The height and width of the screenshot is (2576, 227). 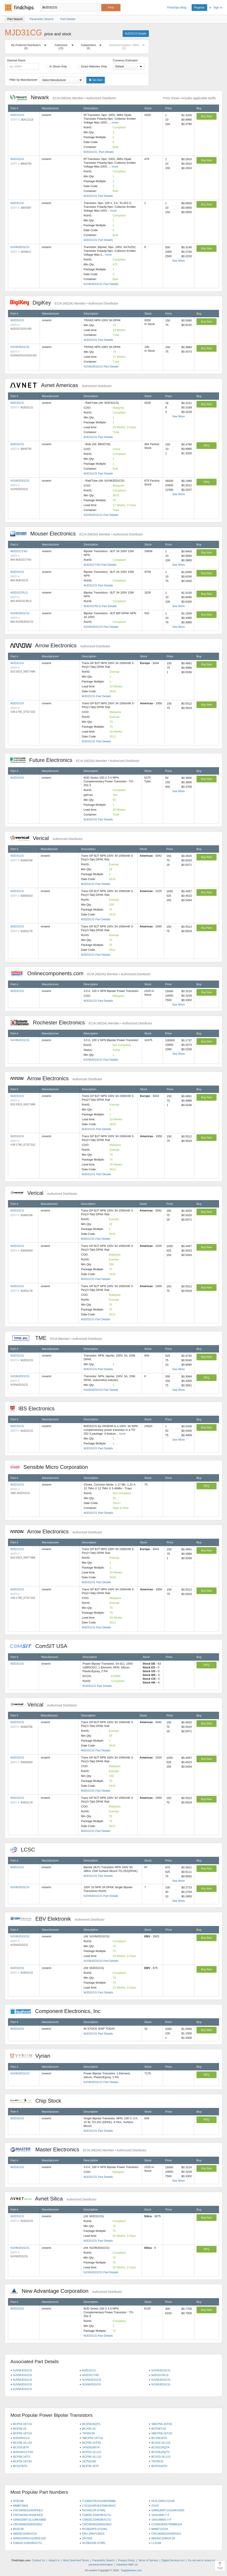 What do you see at coordinates (96, 2524) in the screenshot?
I see `CRCW04020000Z0ED` at bounding box center [96, 2524].